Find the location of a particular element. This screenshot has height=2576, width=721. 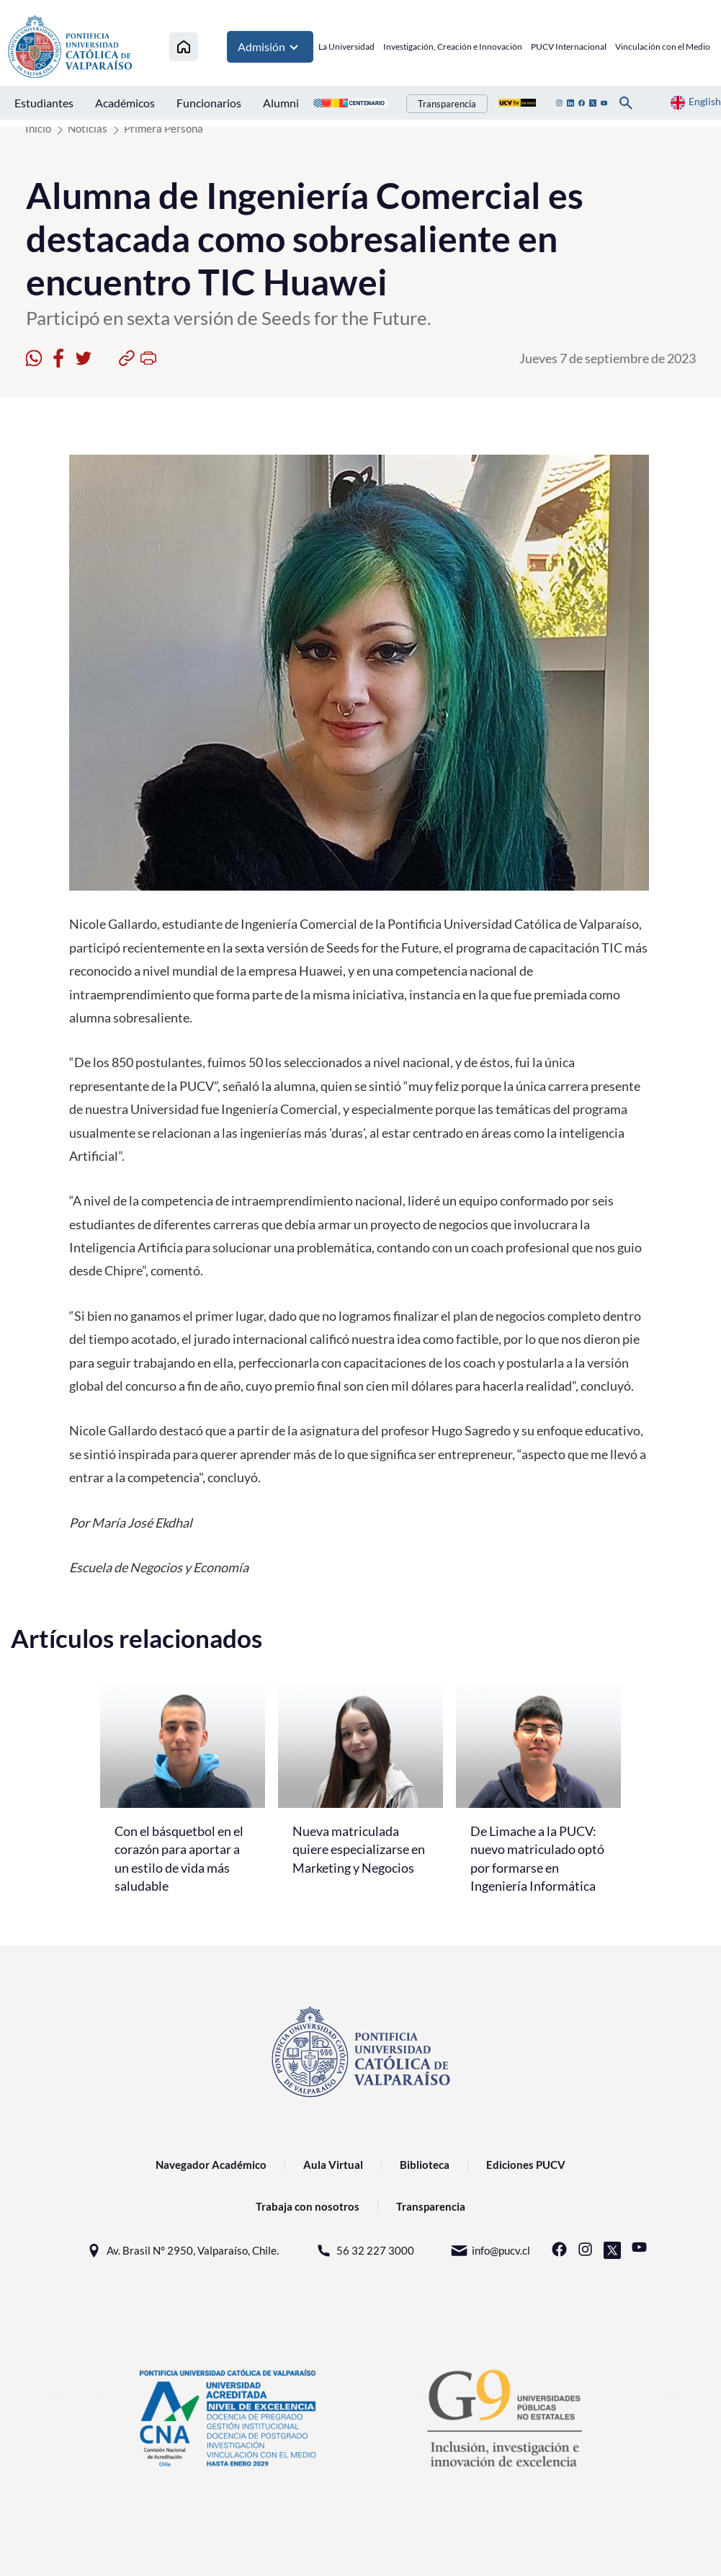

Académicos is located at coordinates (125, 103).